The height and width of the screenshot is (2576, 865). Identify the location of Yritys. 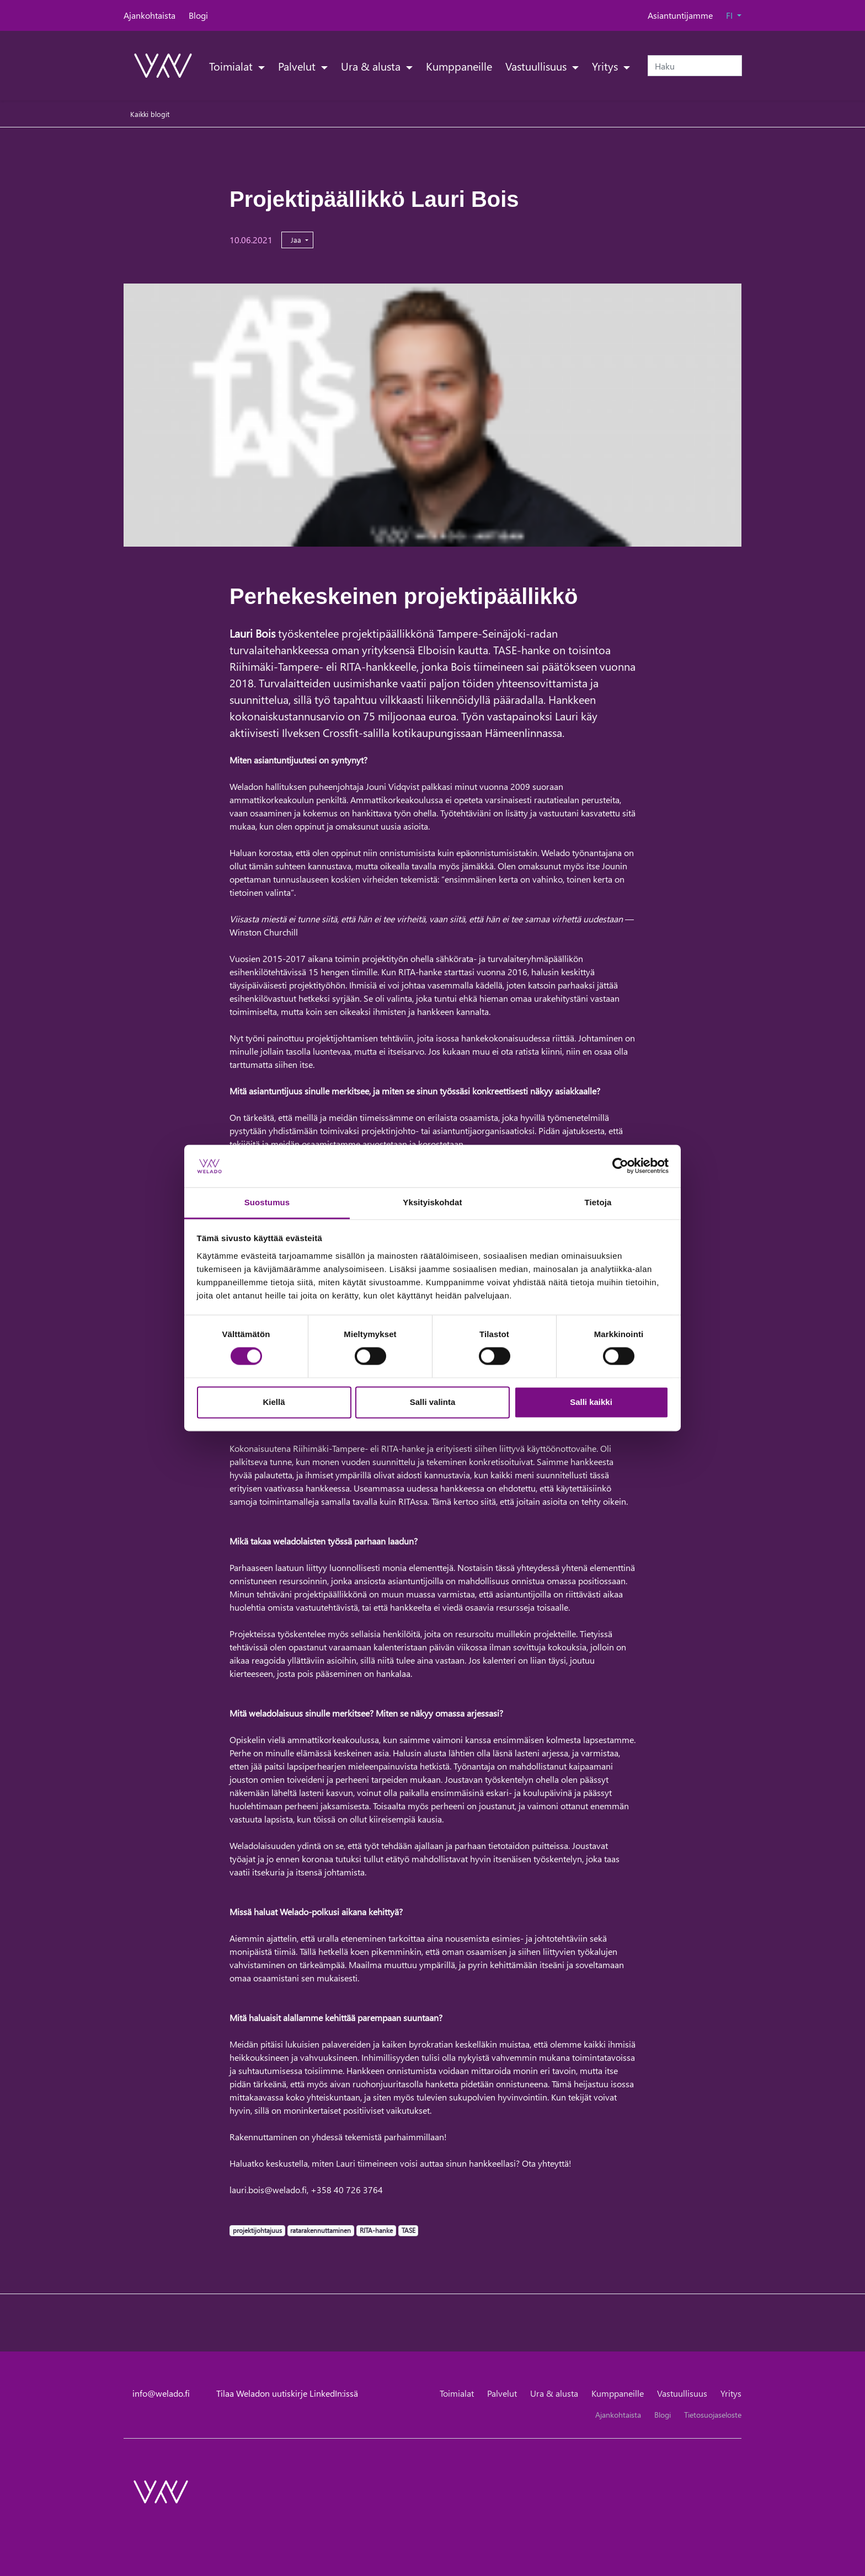
(606, 65).